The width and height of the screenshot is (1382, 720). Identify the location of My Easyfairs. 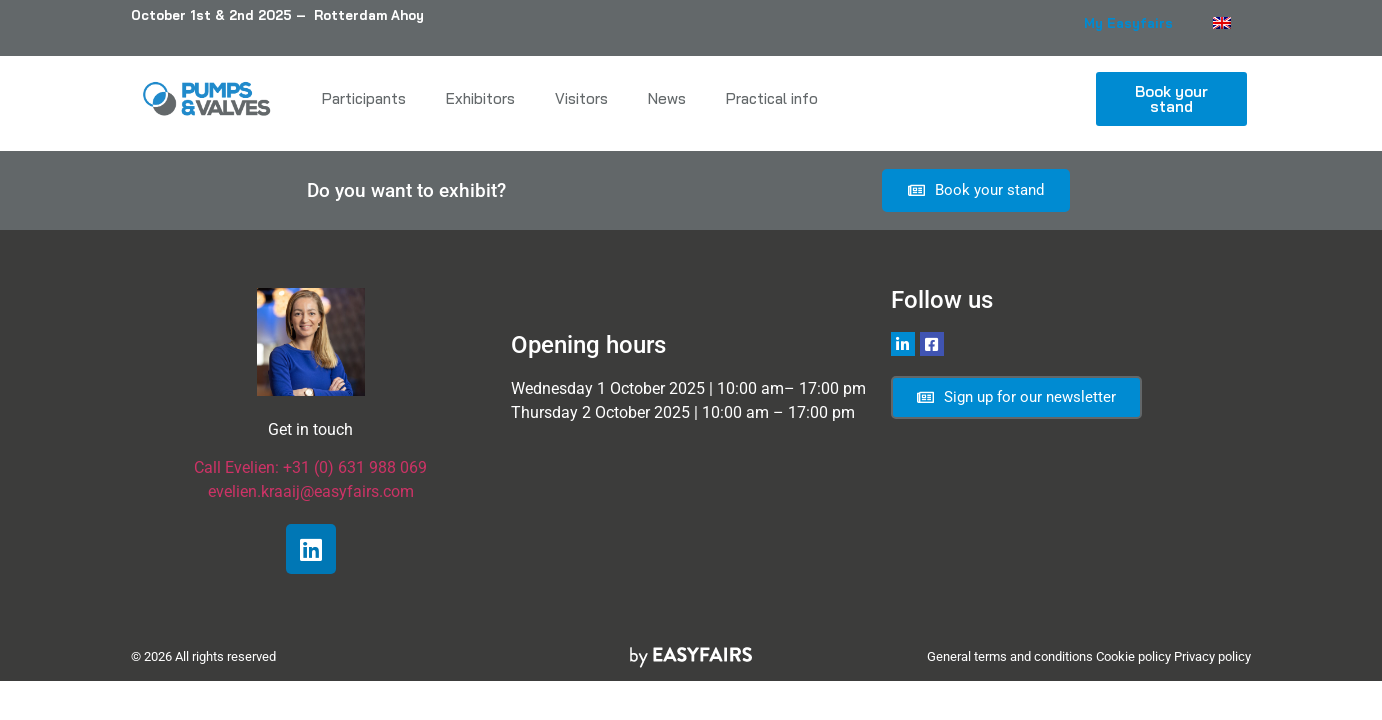
(1128, 23).